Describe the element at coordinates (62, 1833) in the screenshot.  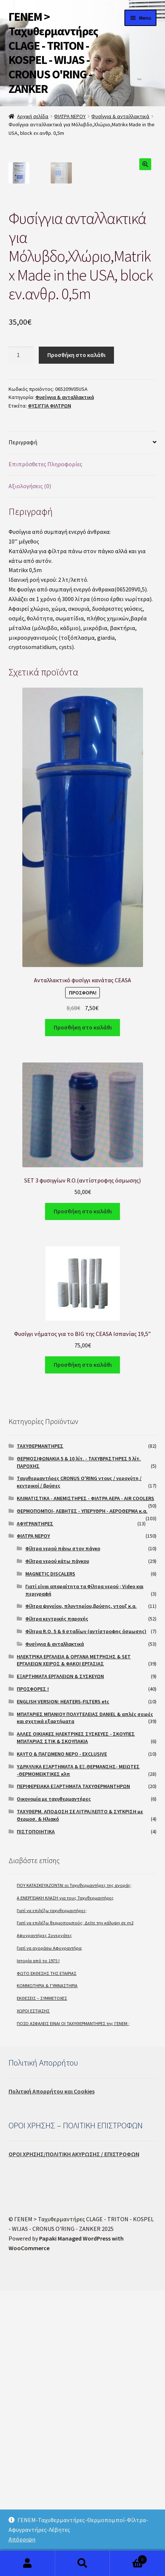
I see `Φίλτρα νερού πάνω στον πάγκο` at that location.